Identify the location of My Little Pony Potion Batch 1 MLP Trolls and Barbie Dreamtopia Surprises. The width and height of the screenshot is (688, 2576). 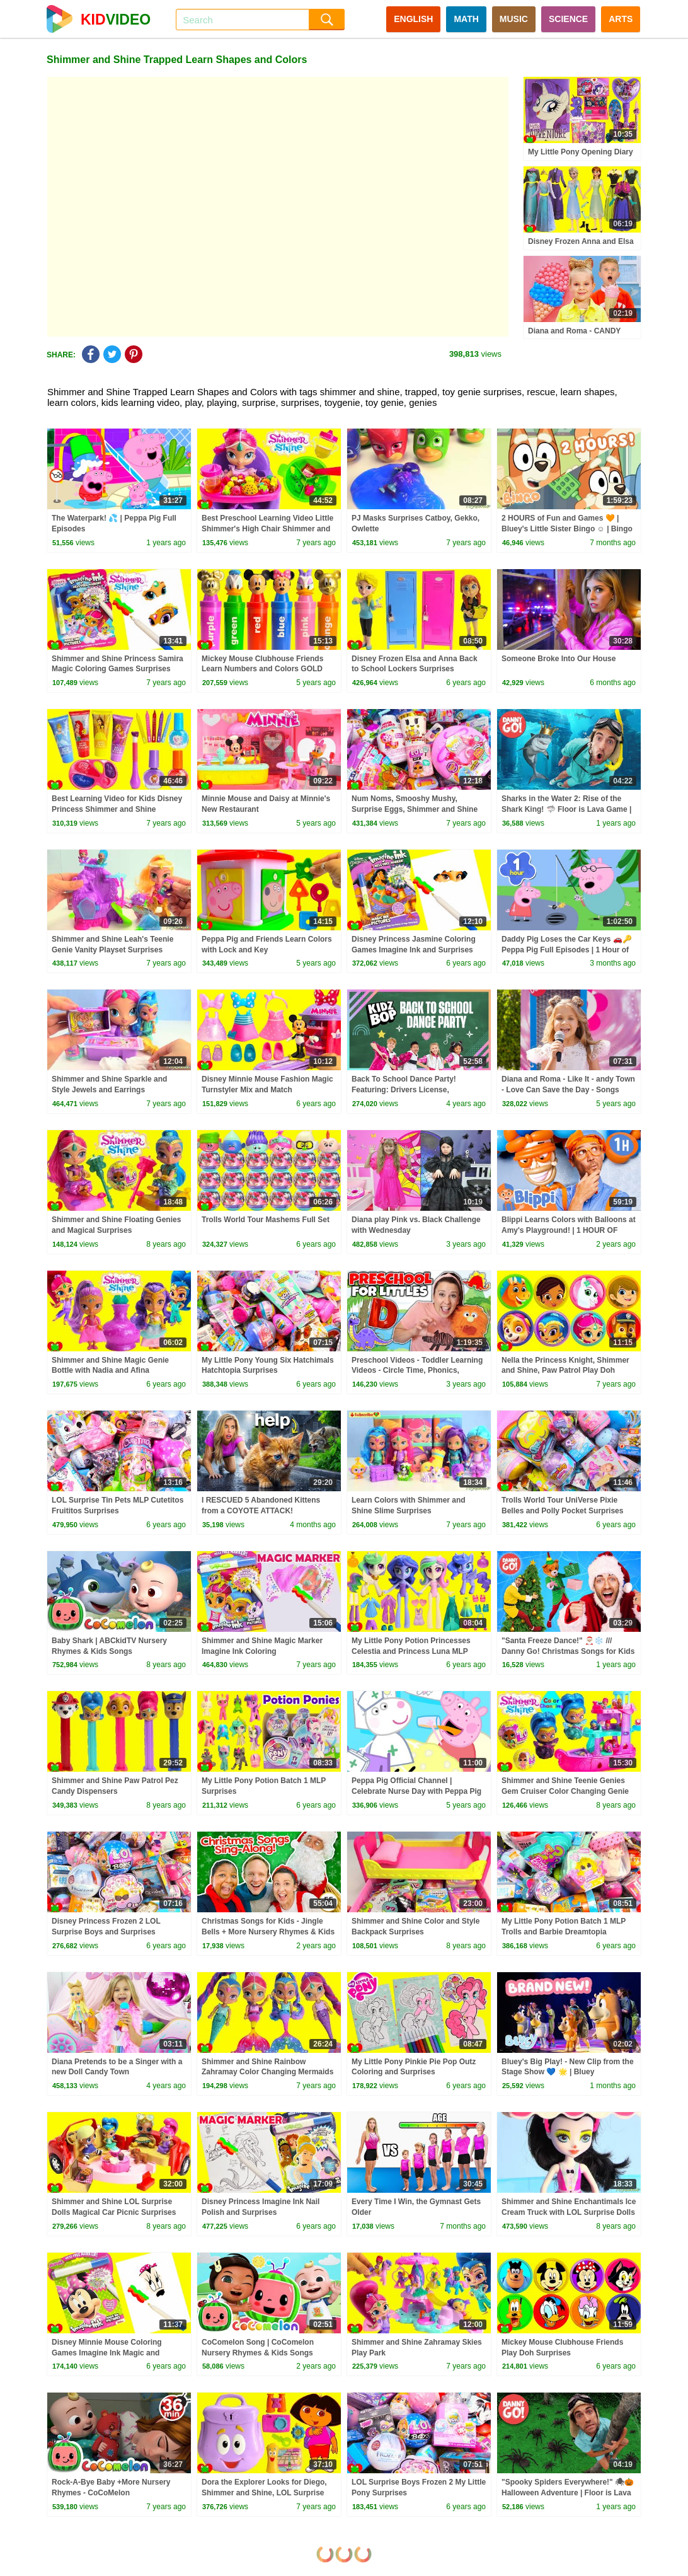
(564, 1932).